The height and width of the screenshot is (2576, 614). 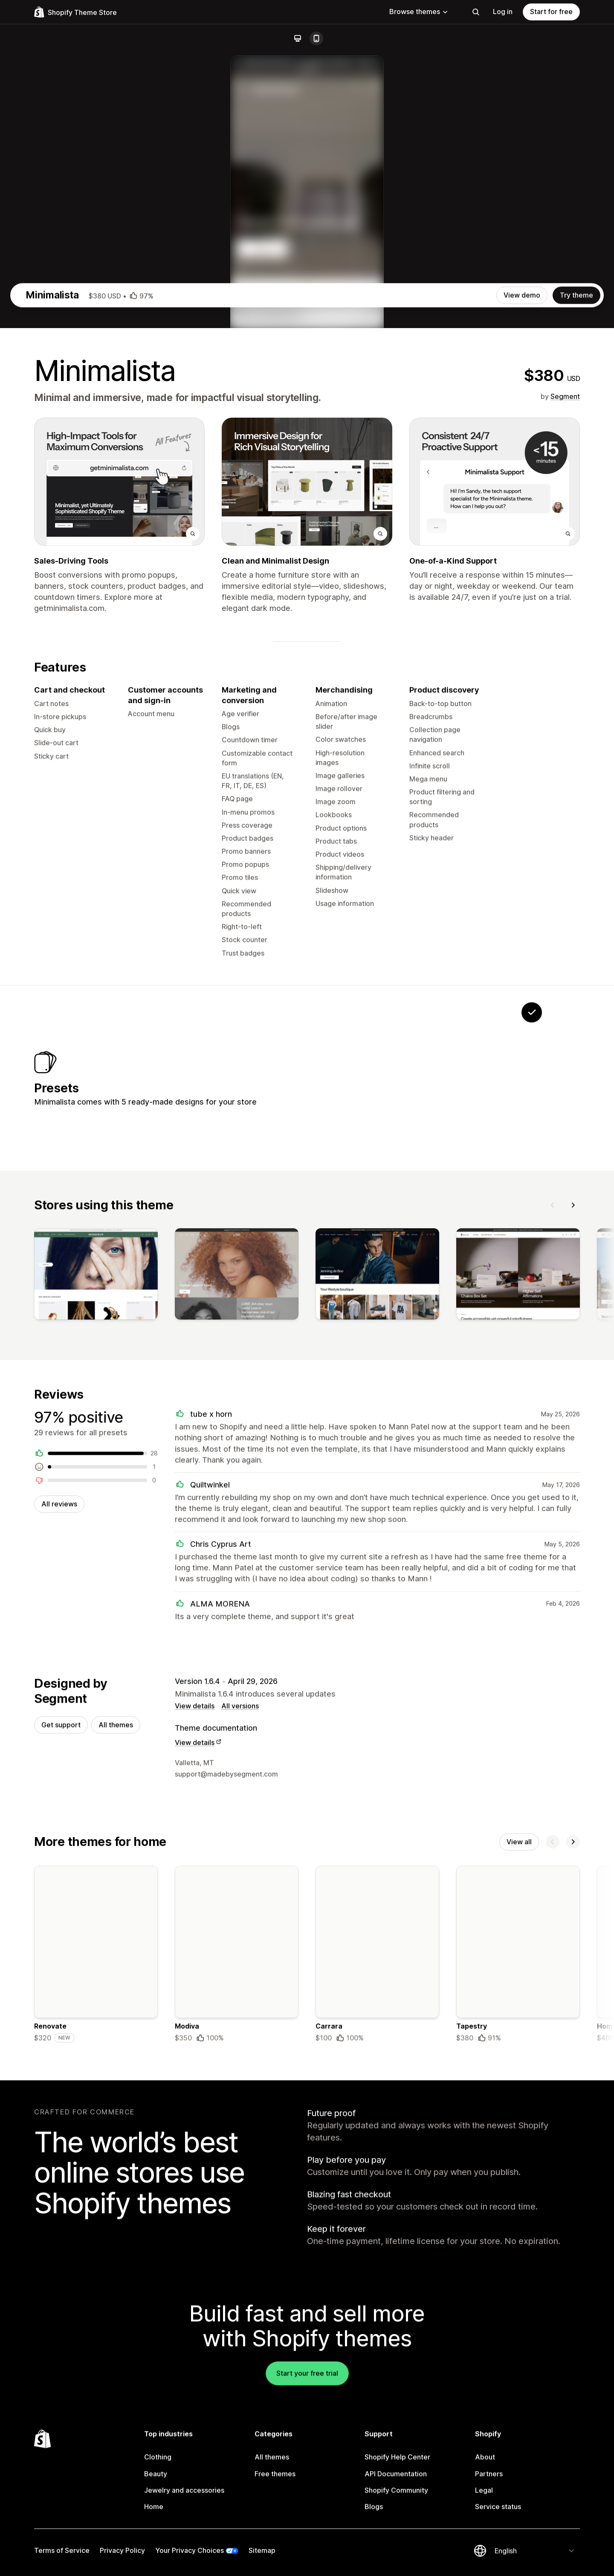 What do you see at coordinates (419, 11) in the screenshot?
I see `Browse themes` at bounding box center [419, 11].